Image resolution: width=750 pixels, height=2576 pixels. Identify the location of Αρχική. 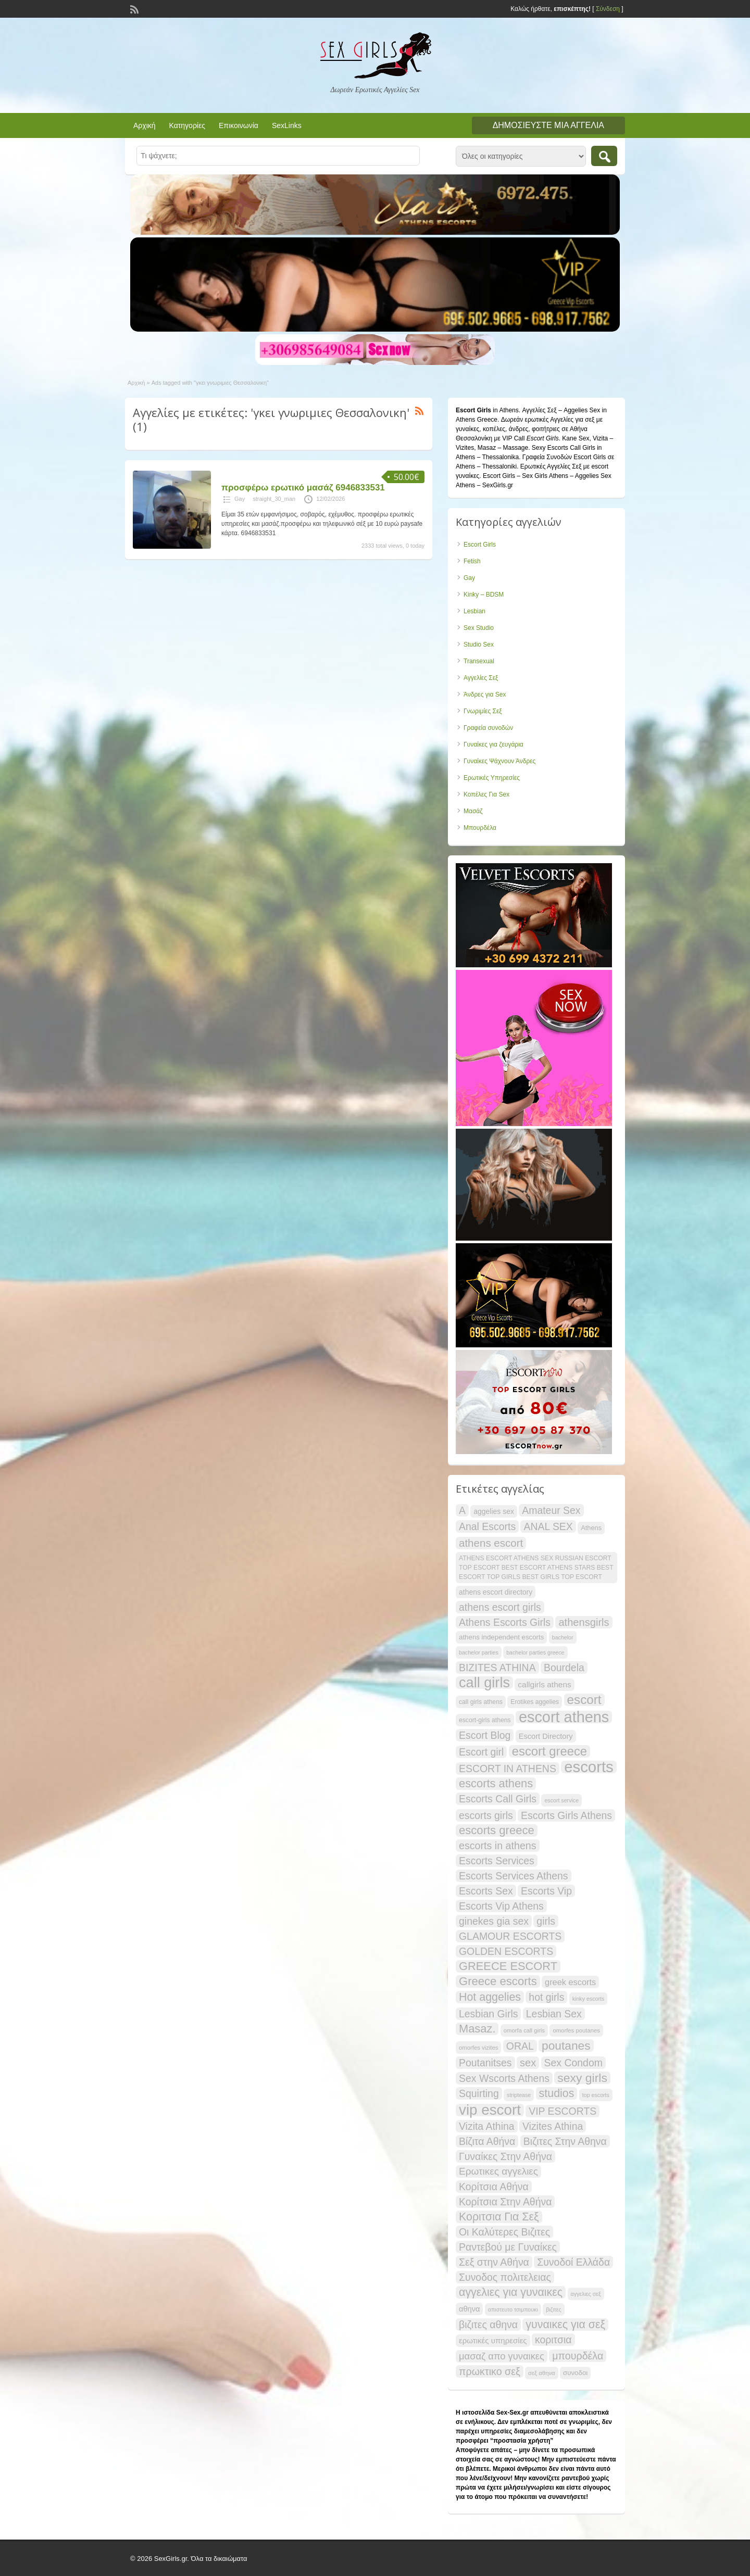
(144, 125).